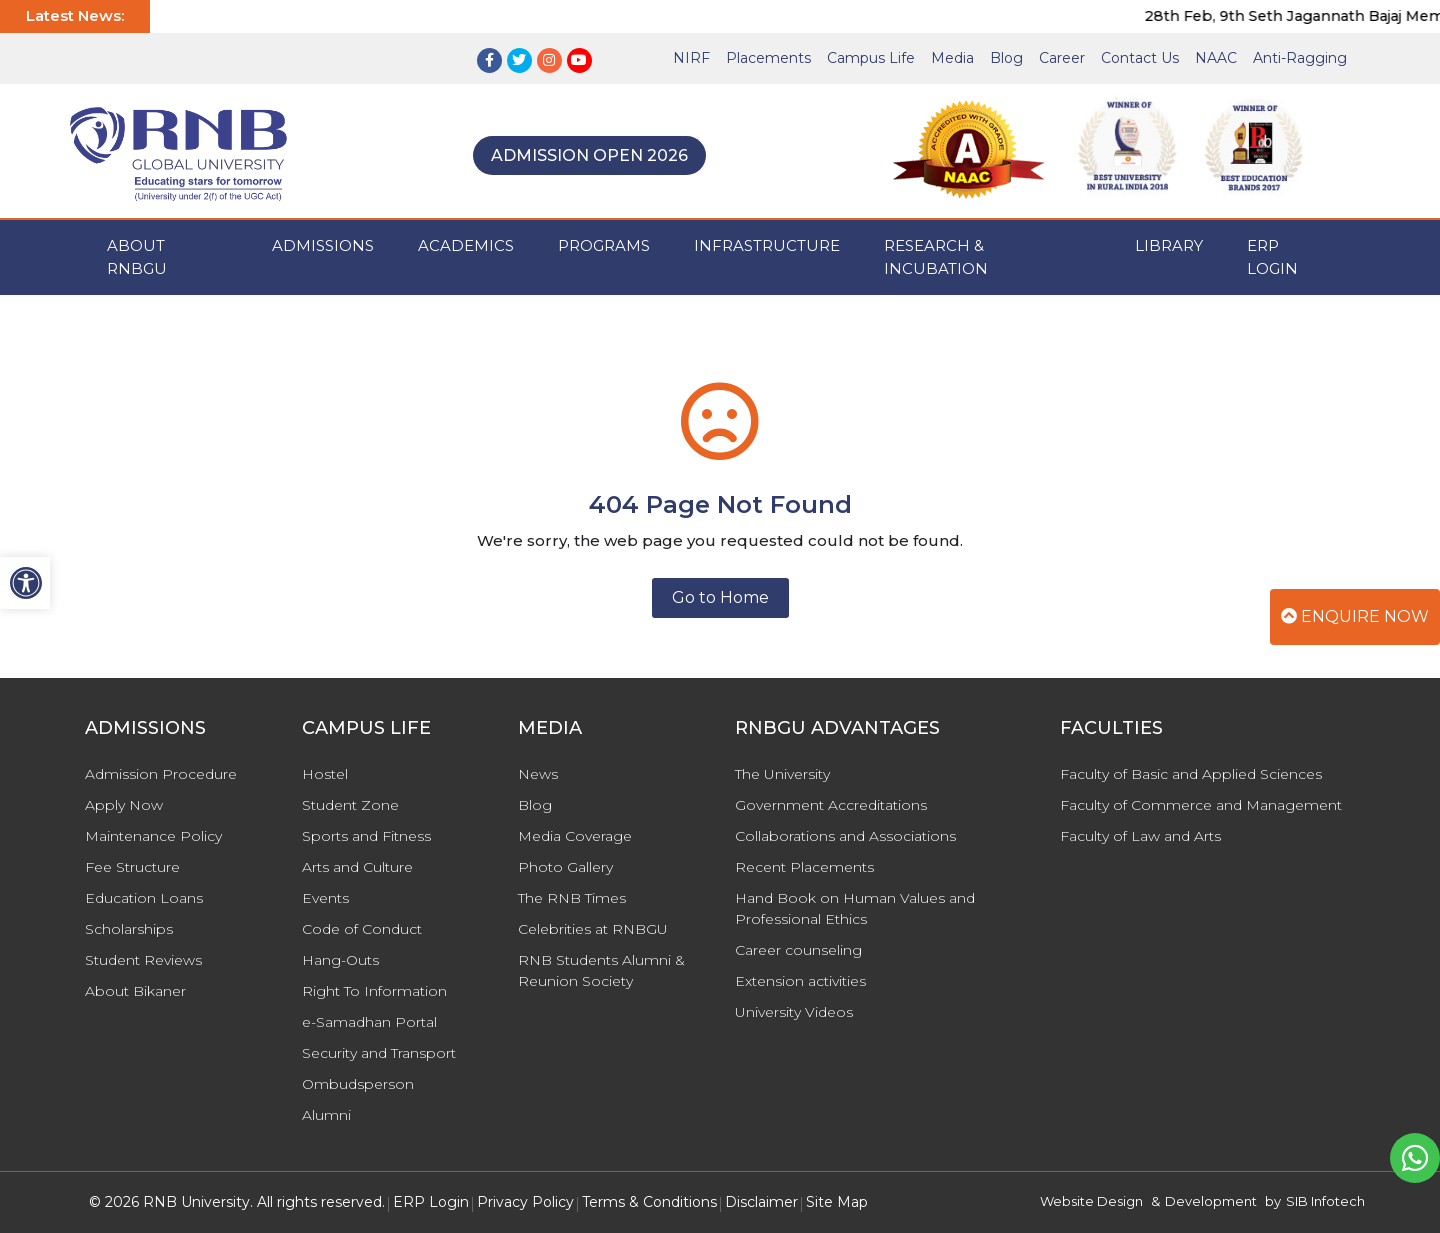 The width and height of the screenshot is (1440, 1233). What do you see at coordinates (601, 970) in the screenshot?
I see `RNB Students Alumni & Reunion Society` at bounding box center [601, 970].